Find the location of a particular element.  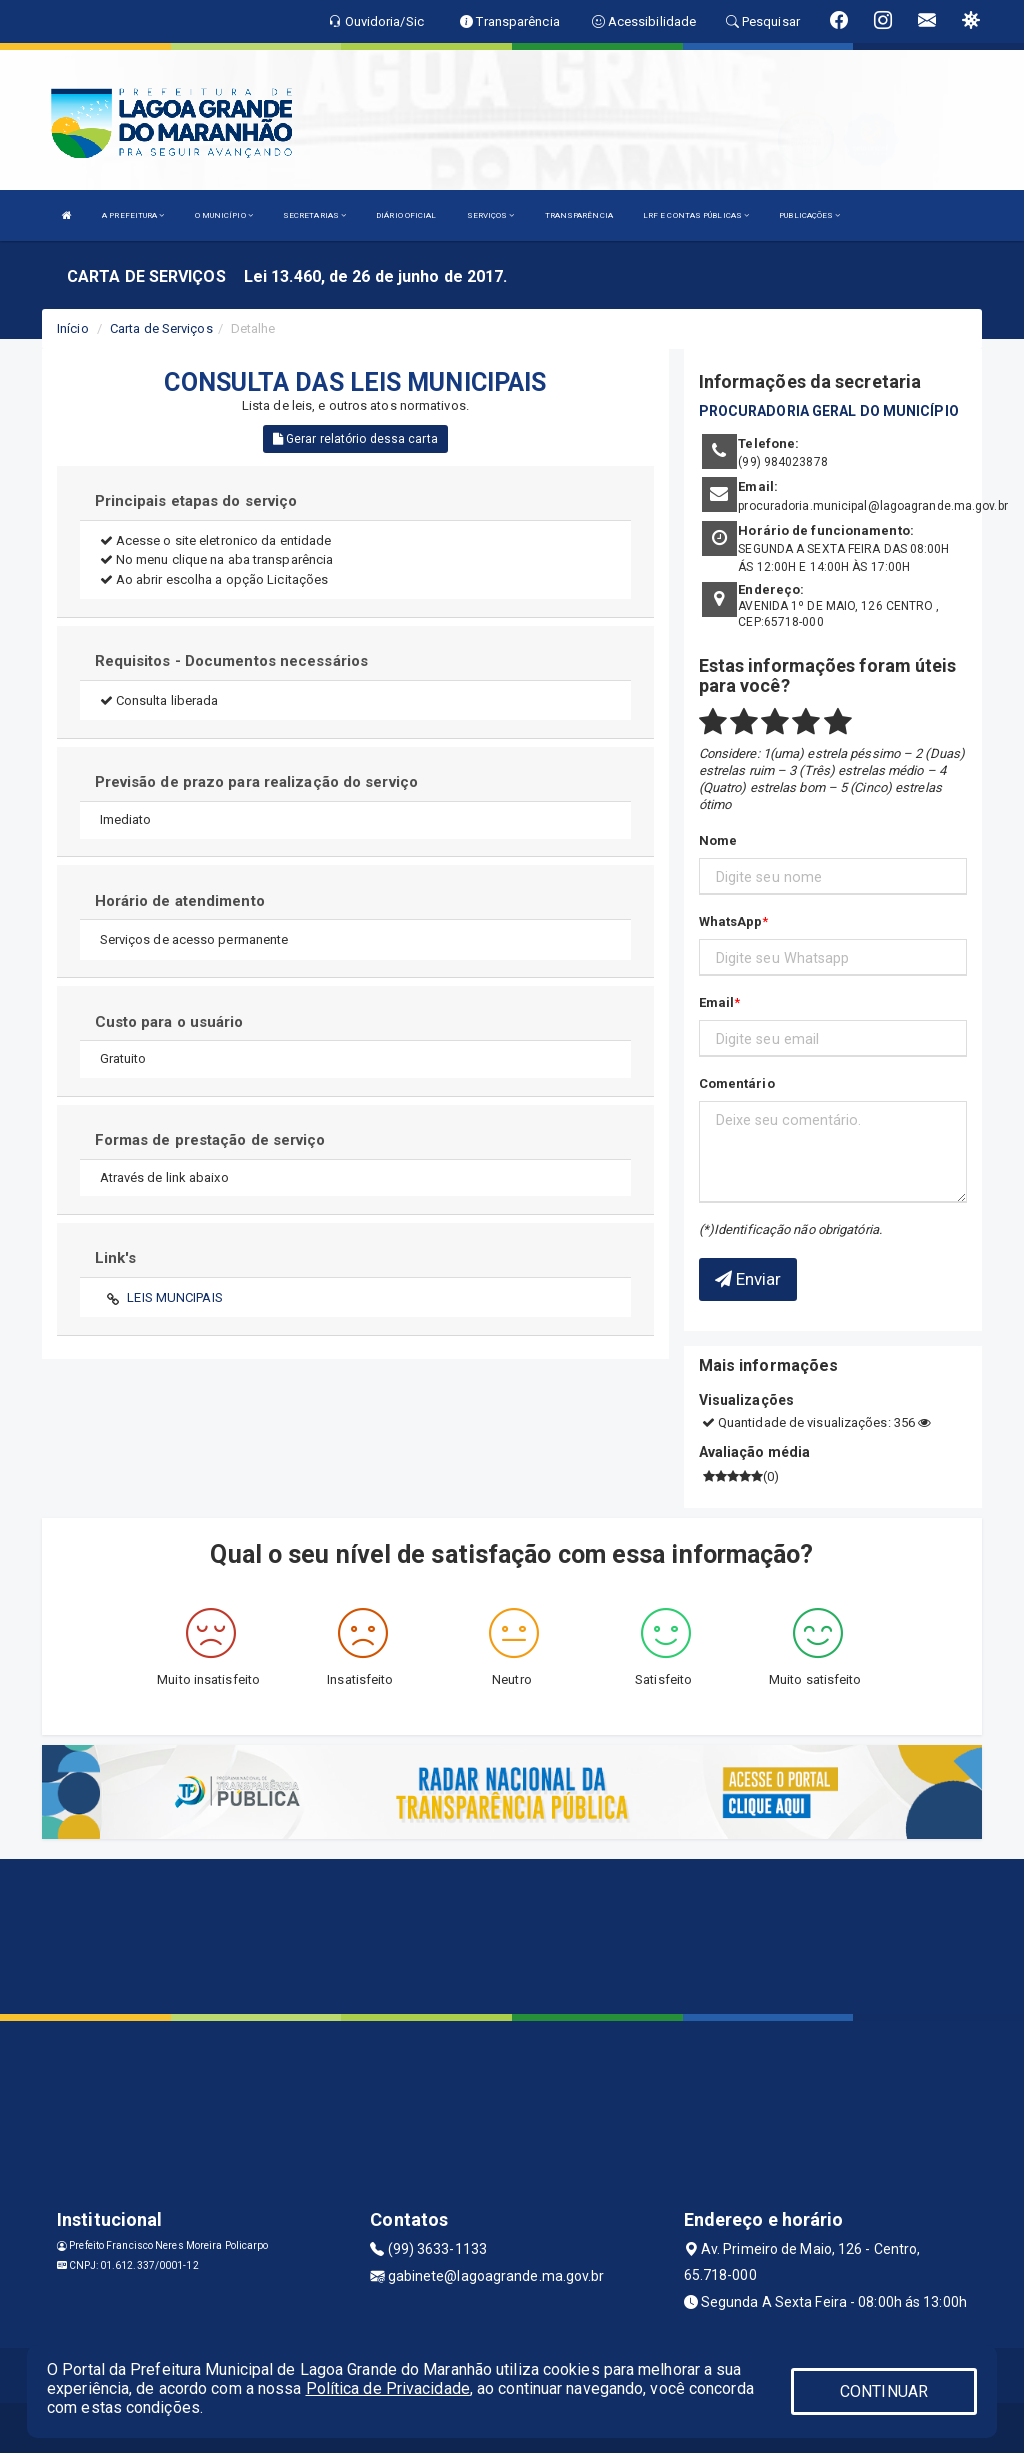

Principais etapas do serviço is located at coordinates (196, 501).